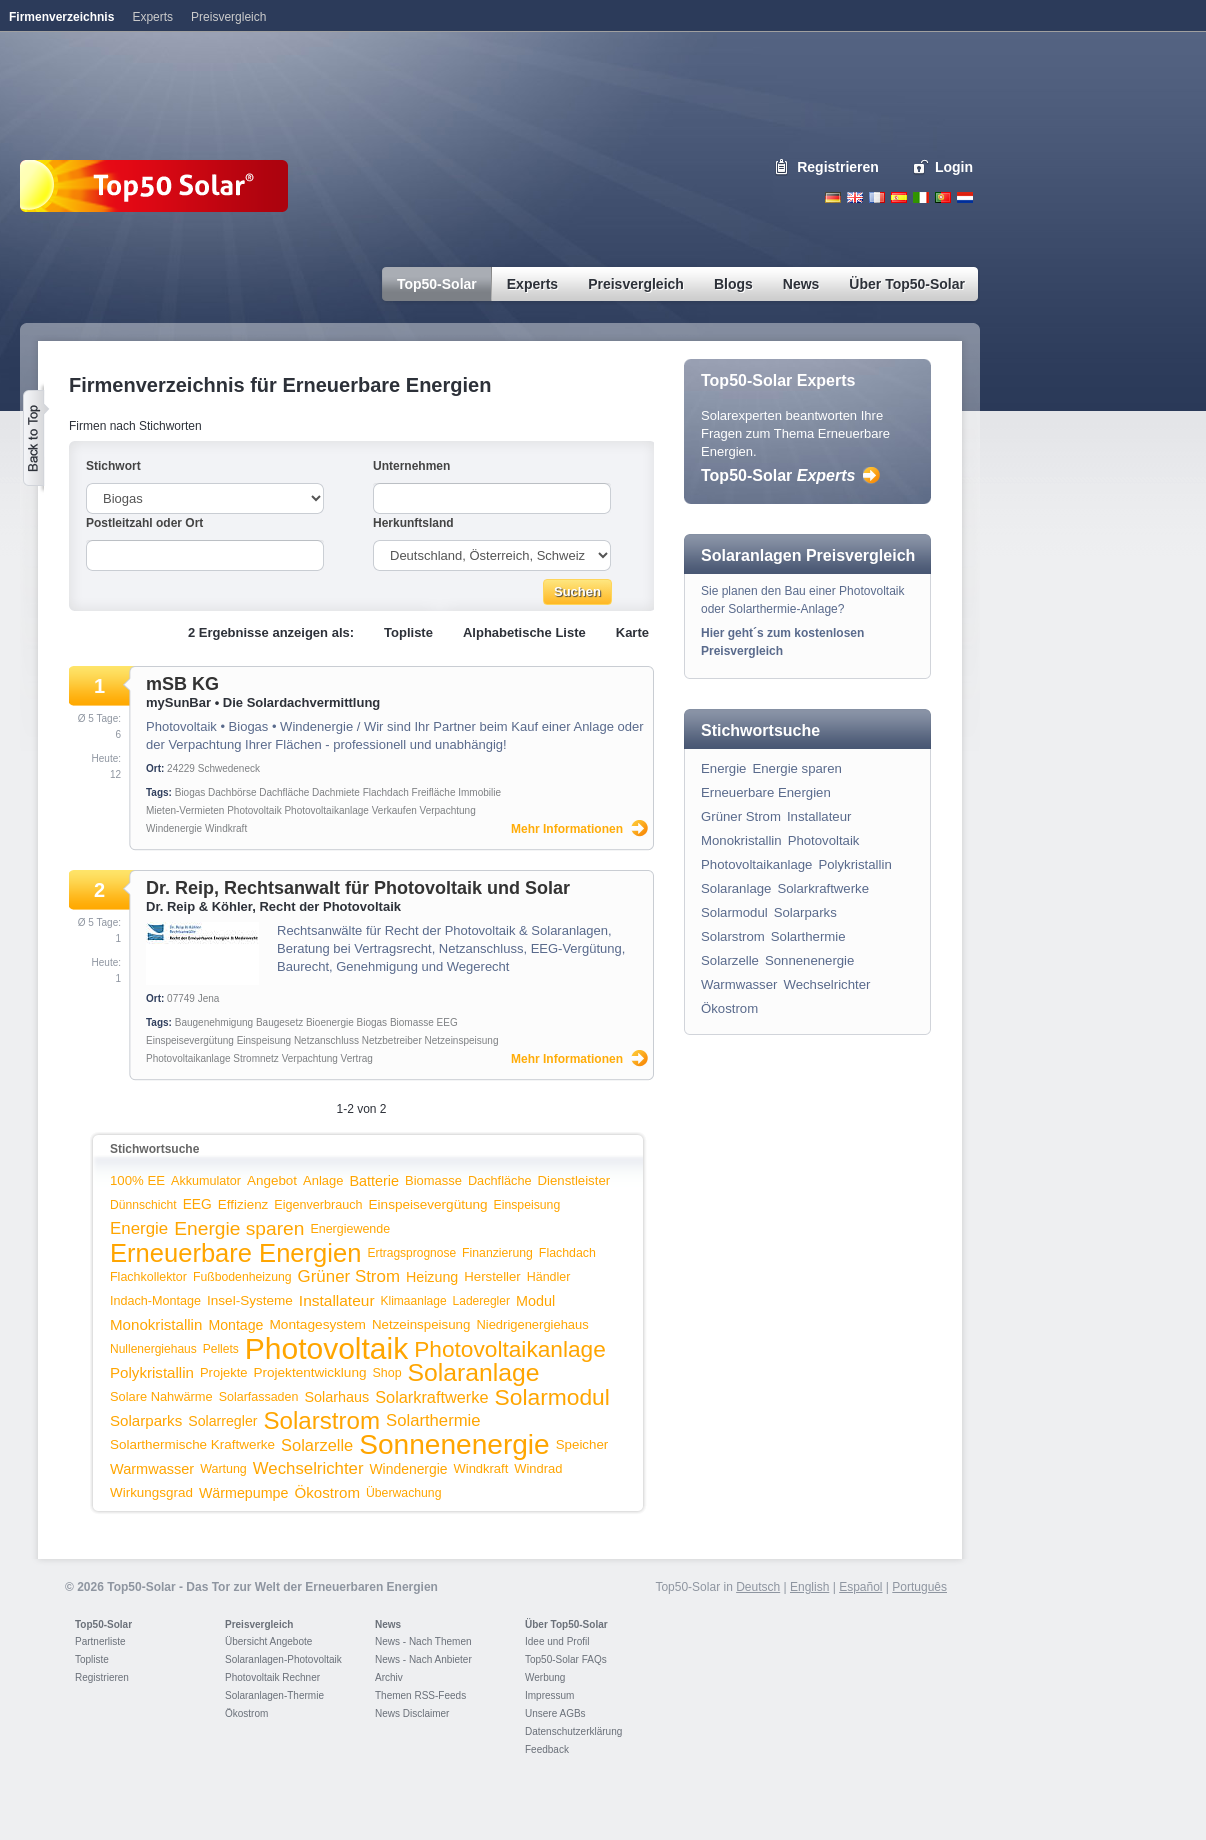  Describe the element at coordinates (448, 810) in the screenshot. I see `Verpachtung` at that location.